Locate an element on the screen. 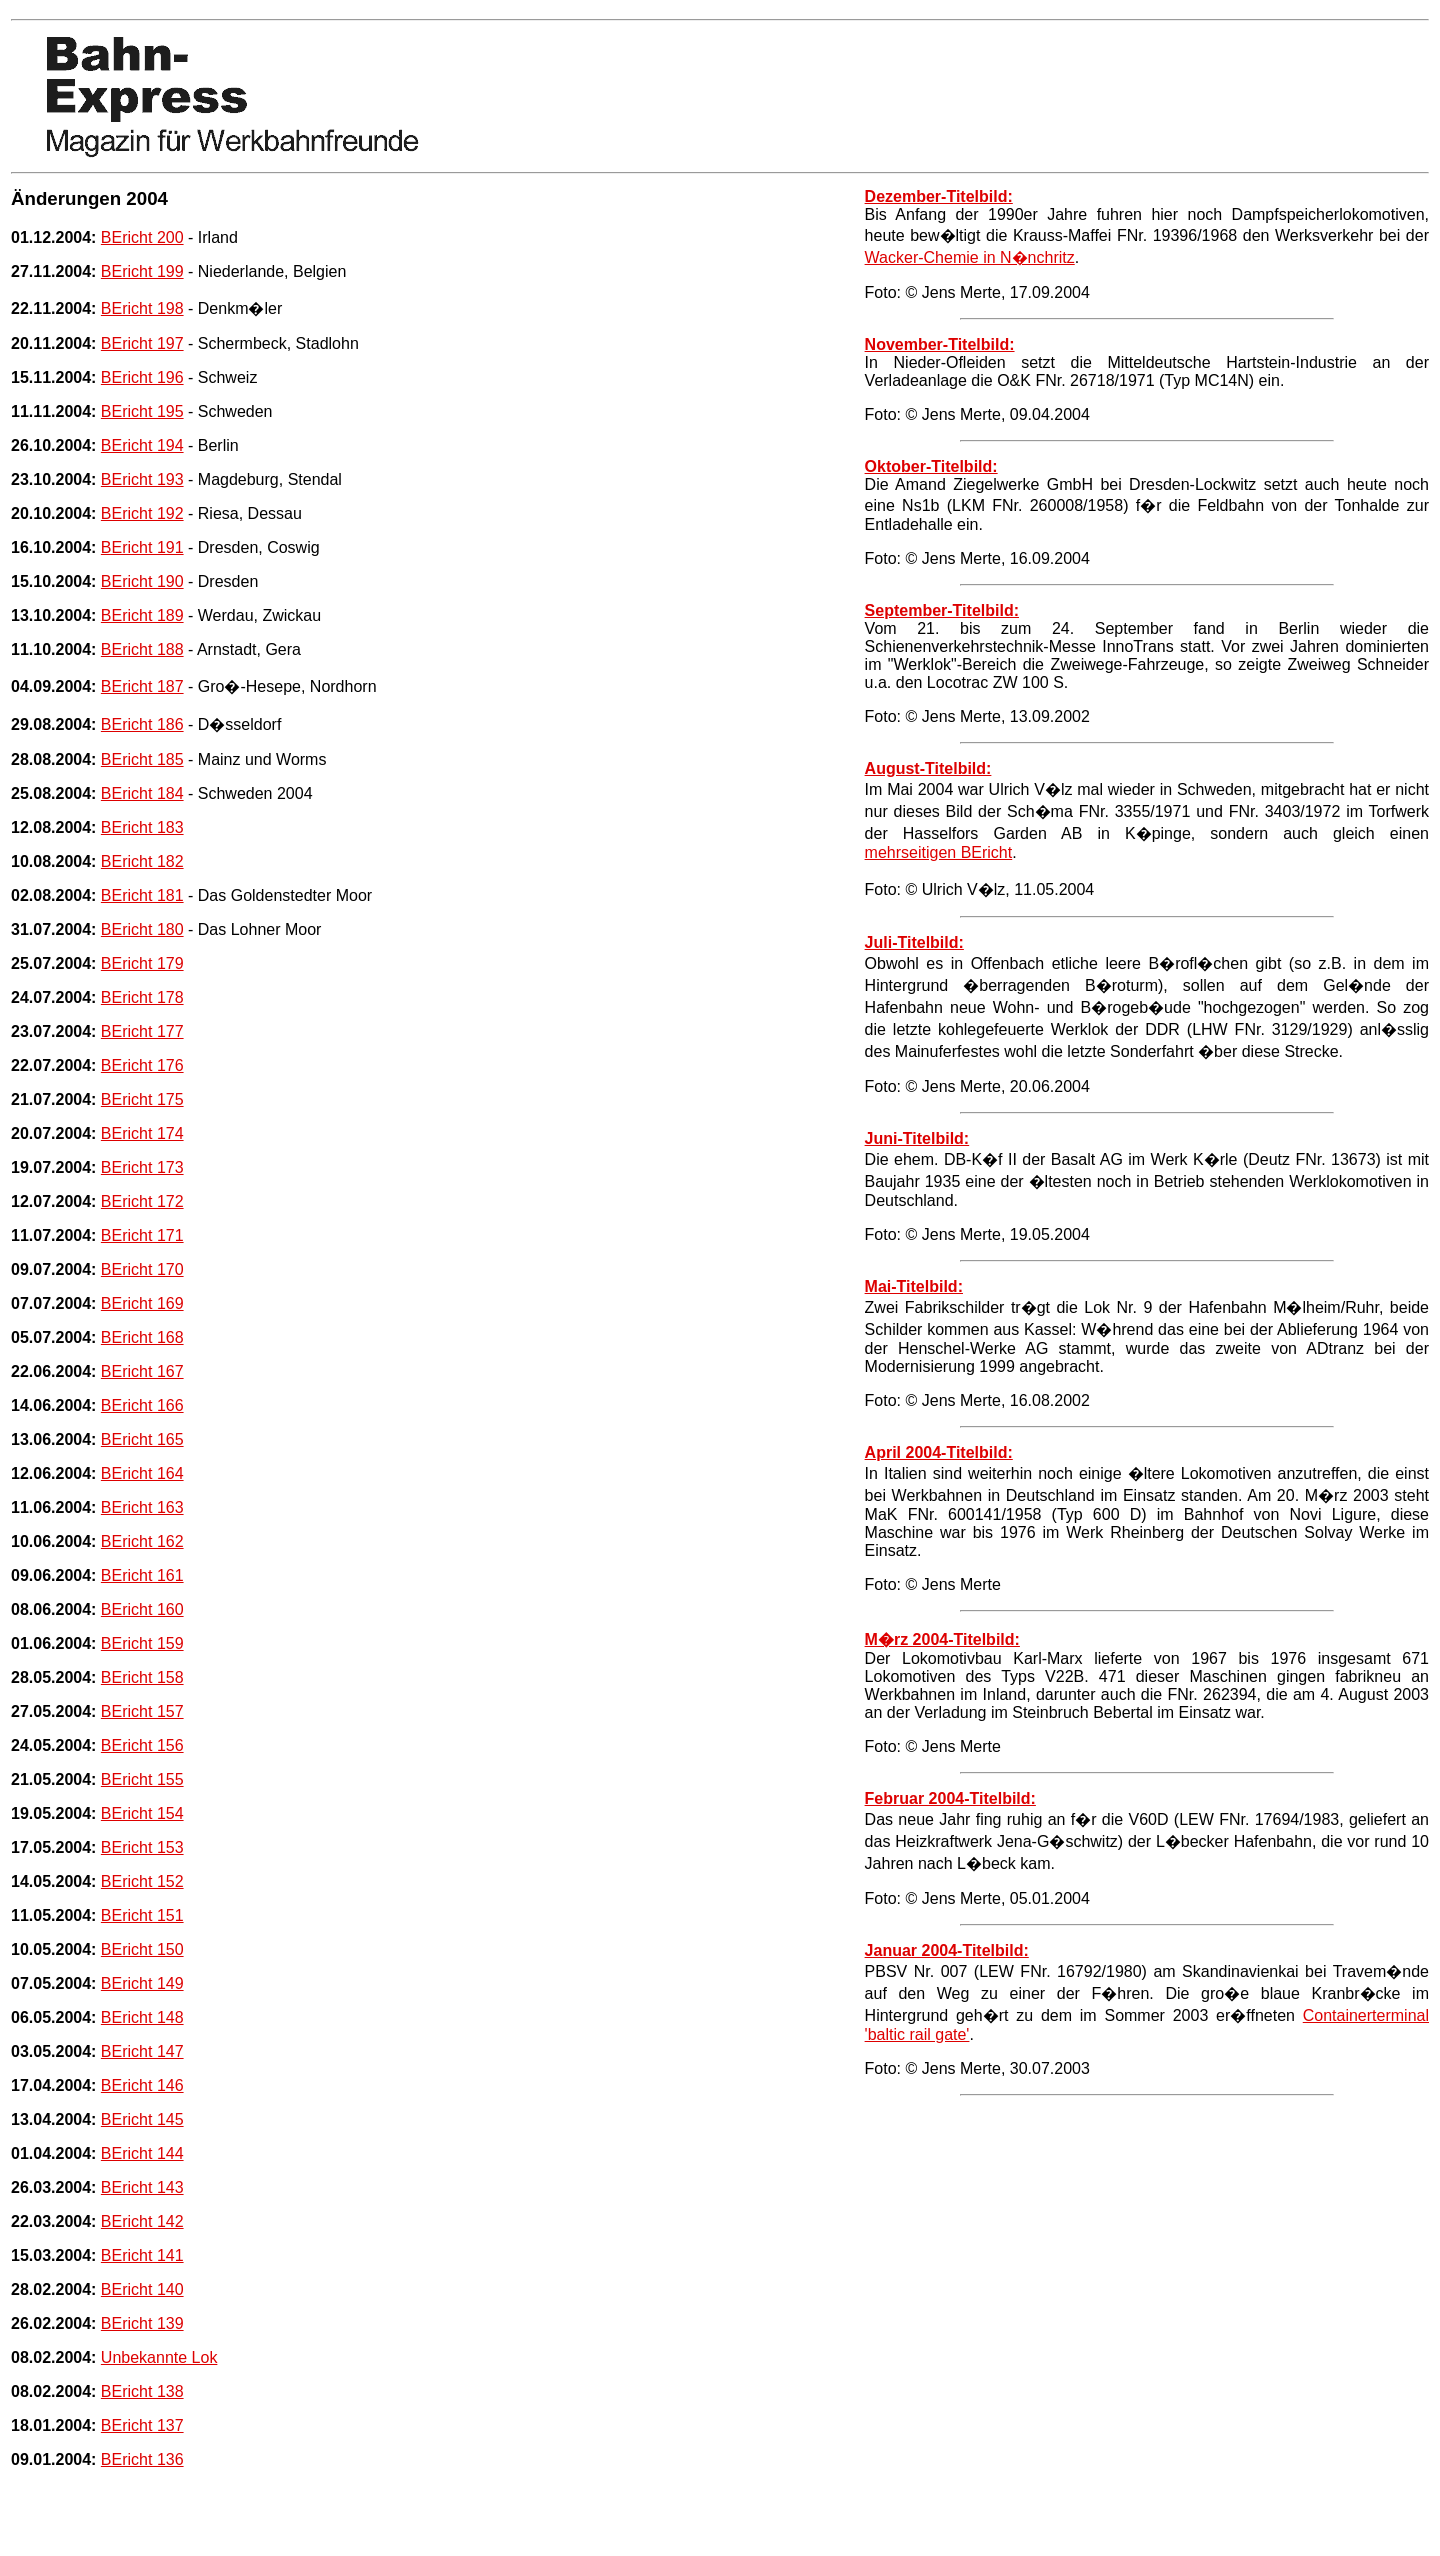  BEricht 144 is located at coordinates (142, 2153).